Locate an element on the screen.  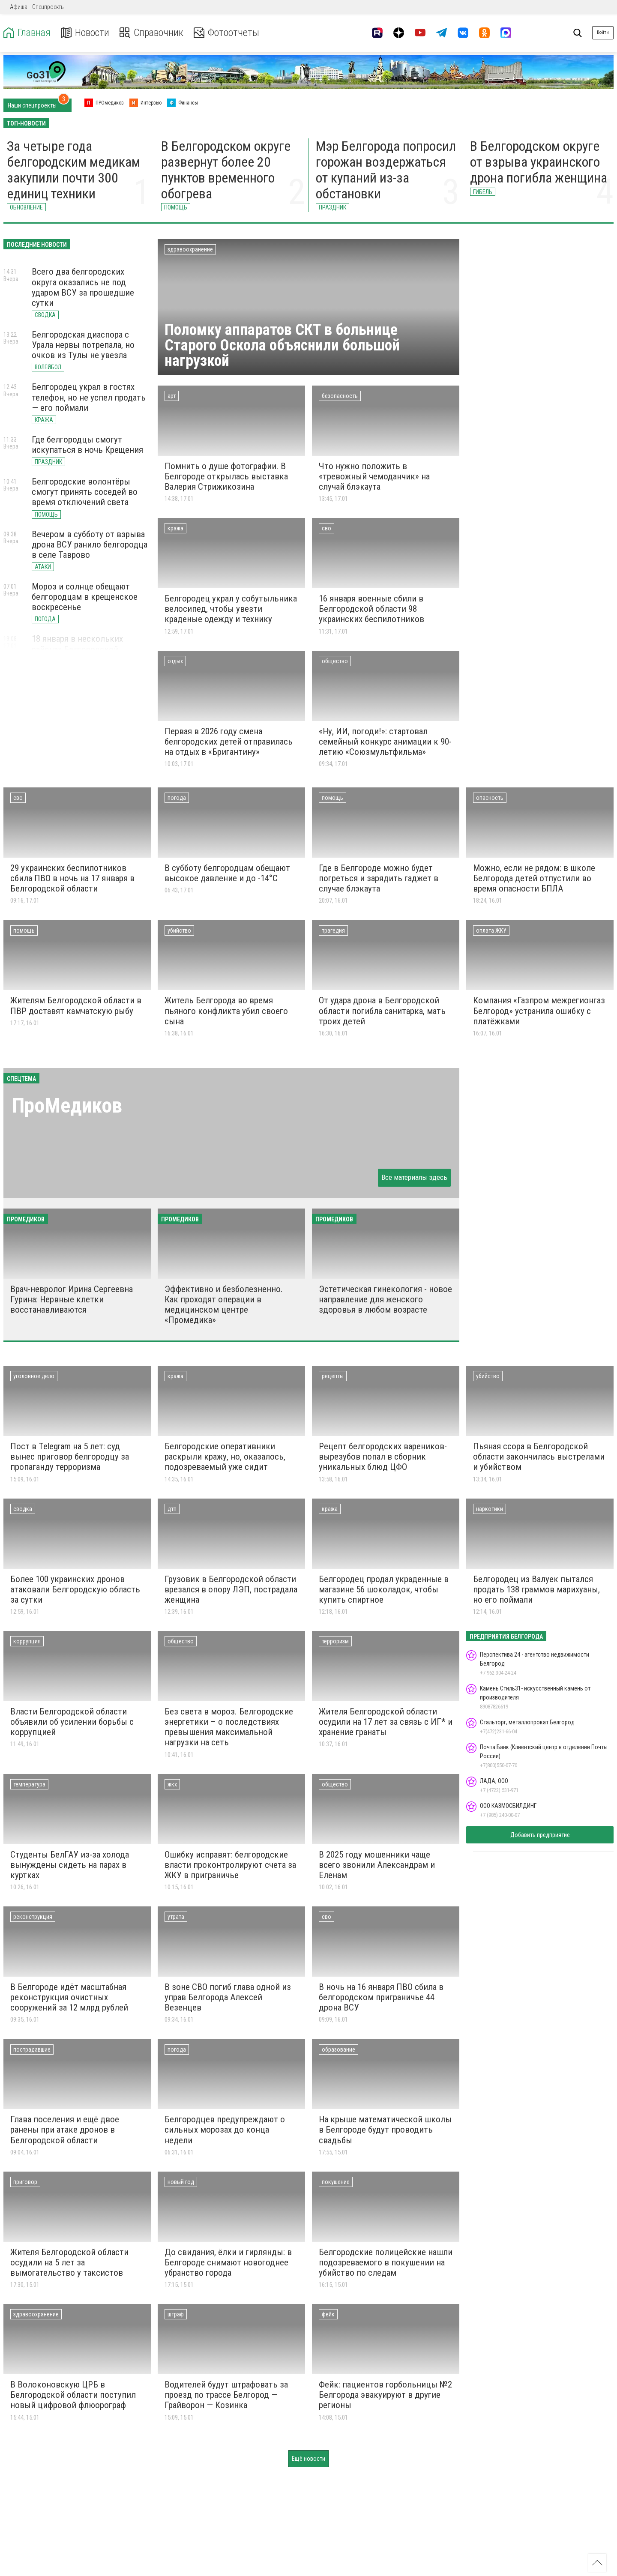
В 2025 году мошенники чаще всего звонили Александрам и Еленам is located at coordinates (377, 1864).